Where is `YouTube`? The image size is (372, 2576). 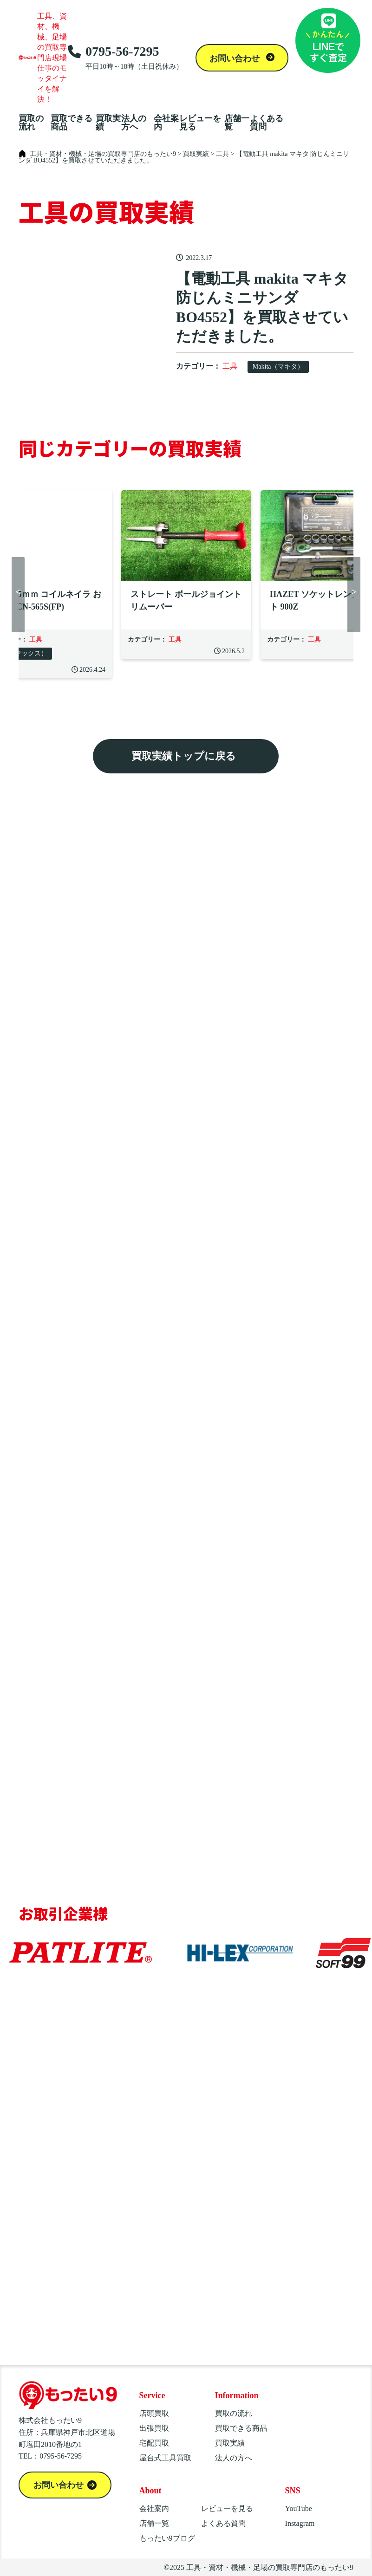
YouTube is located at coordinates (298, 2508).